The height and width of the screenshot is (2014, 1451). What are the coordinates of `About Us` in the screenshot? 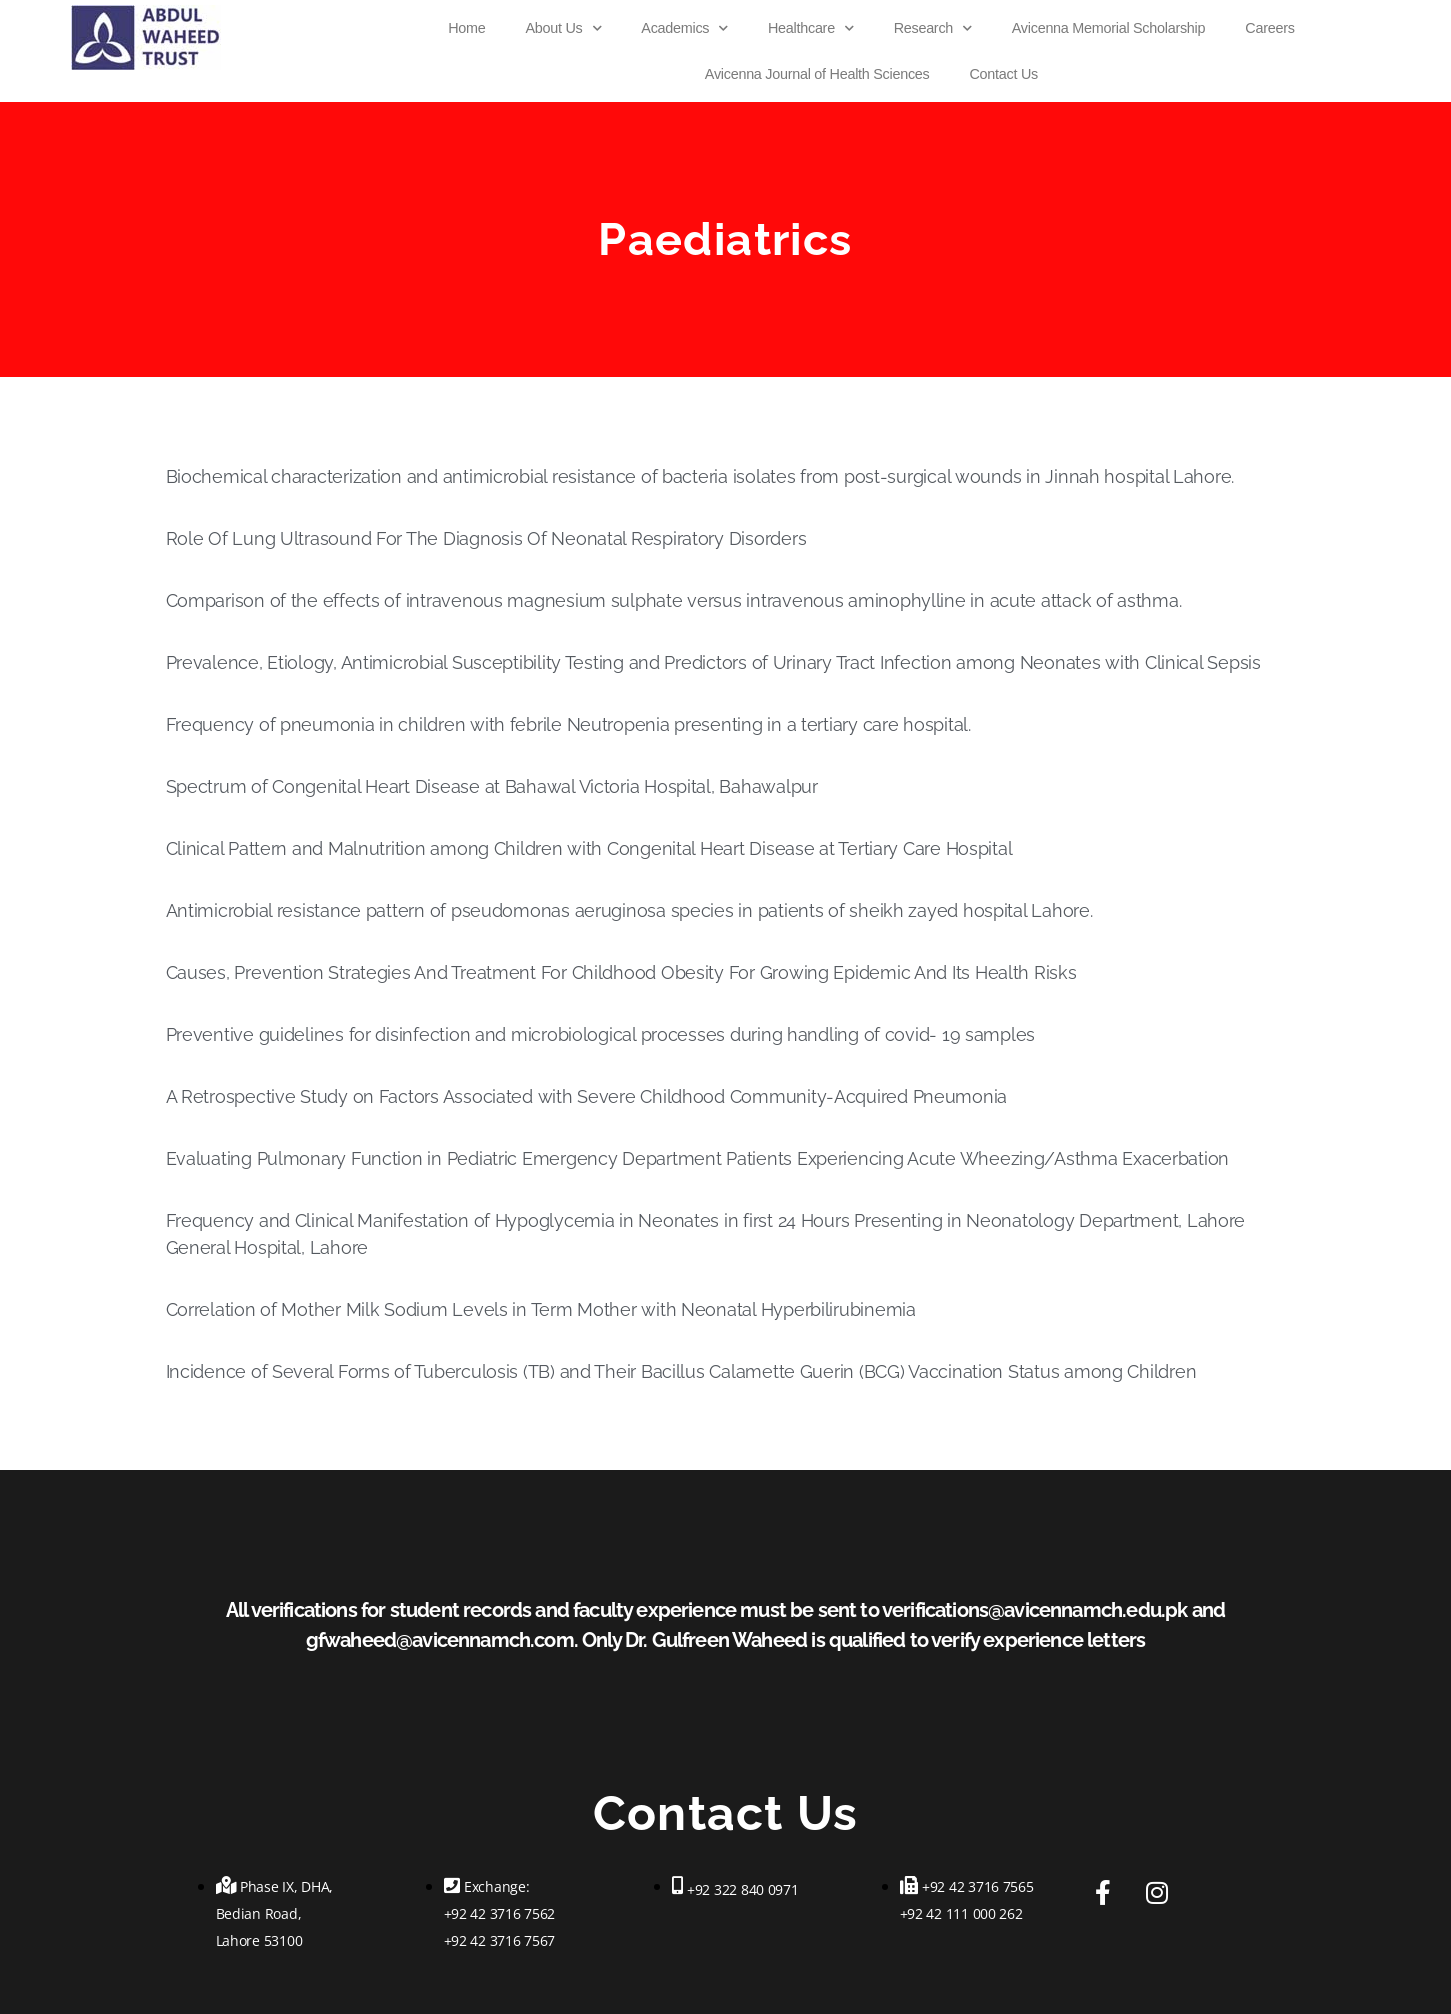 It's located at (564, 28).